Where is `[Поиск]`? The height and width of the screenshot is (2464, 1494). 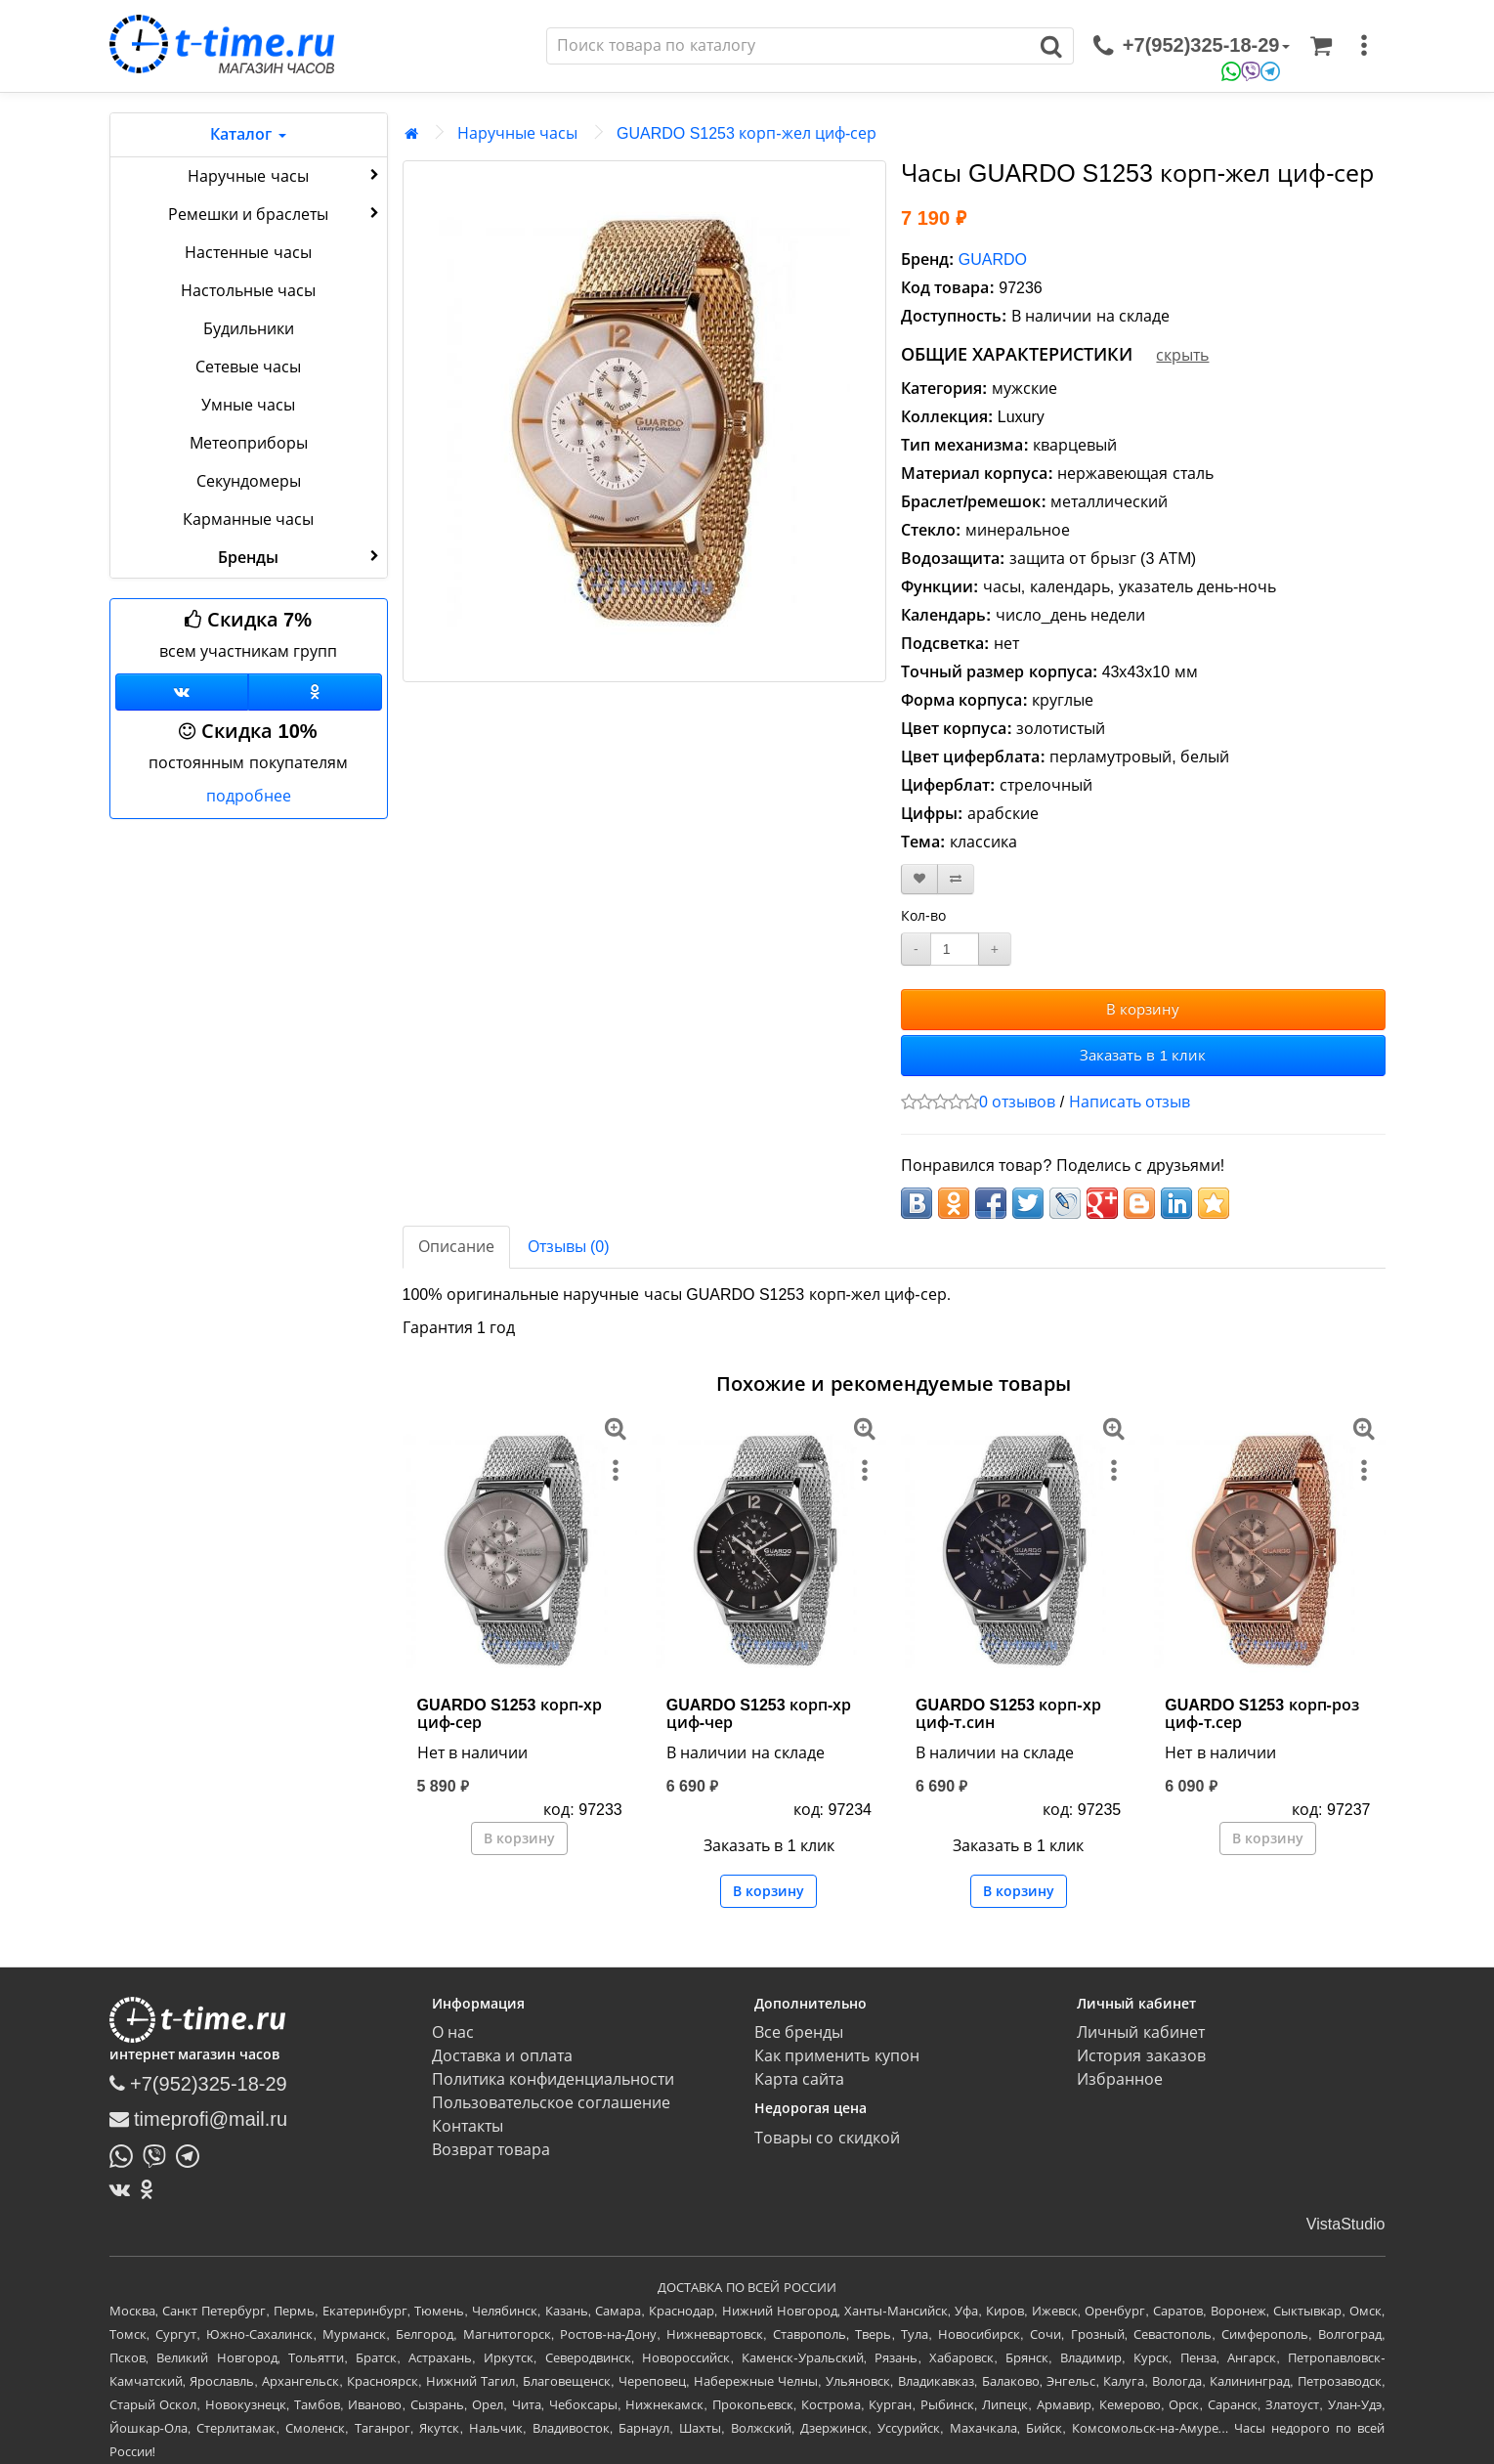
[Поиск] is located at coordinates (788, 46).